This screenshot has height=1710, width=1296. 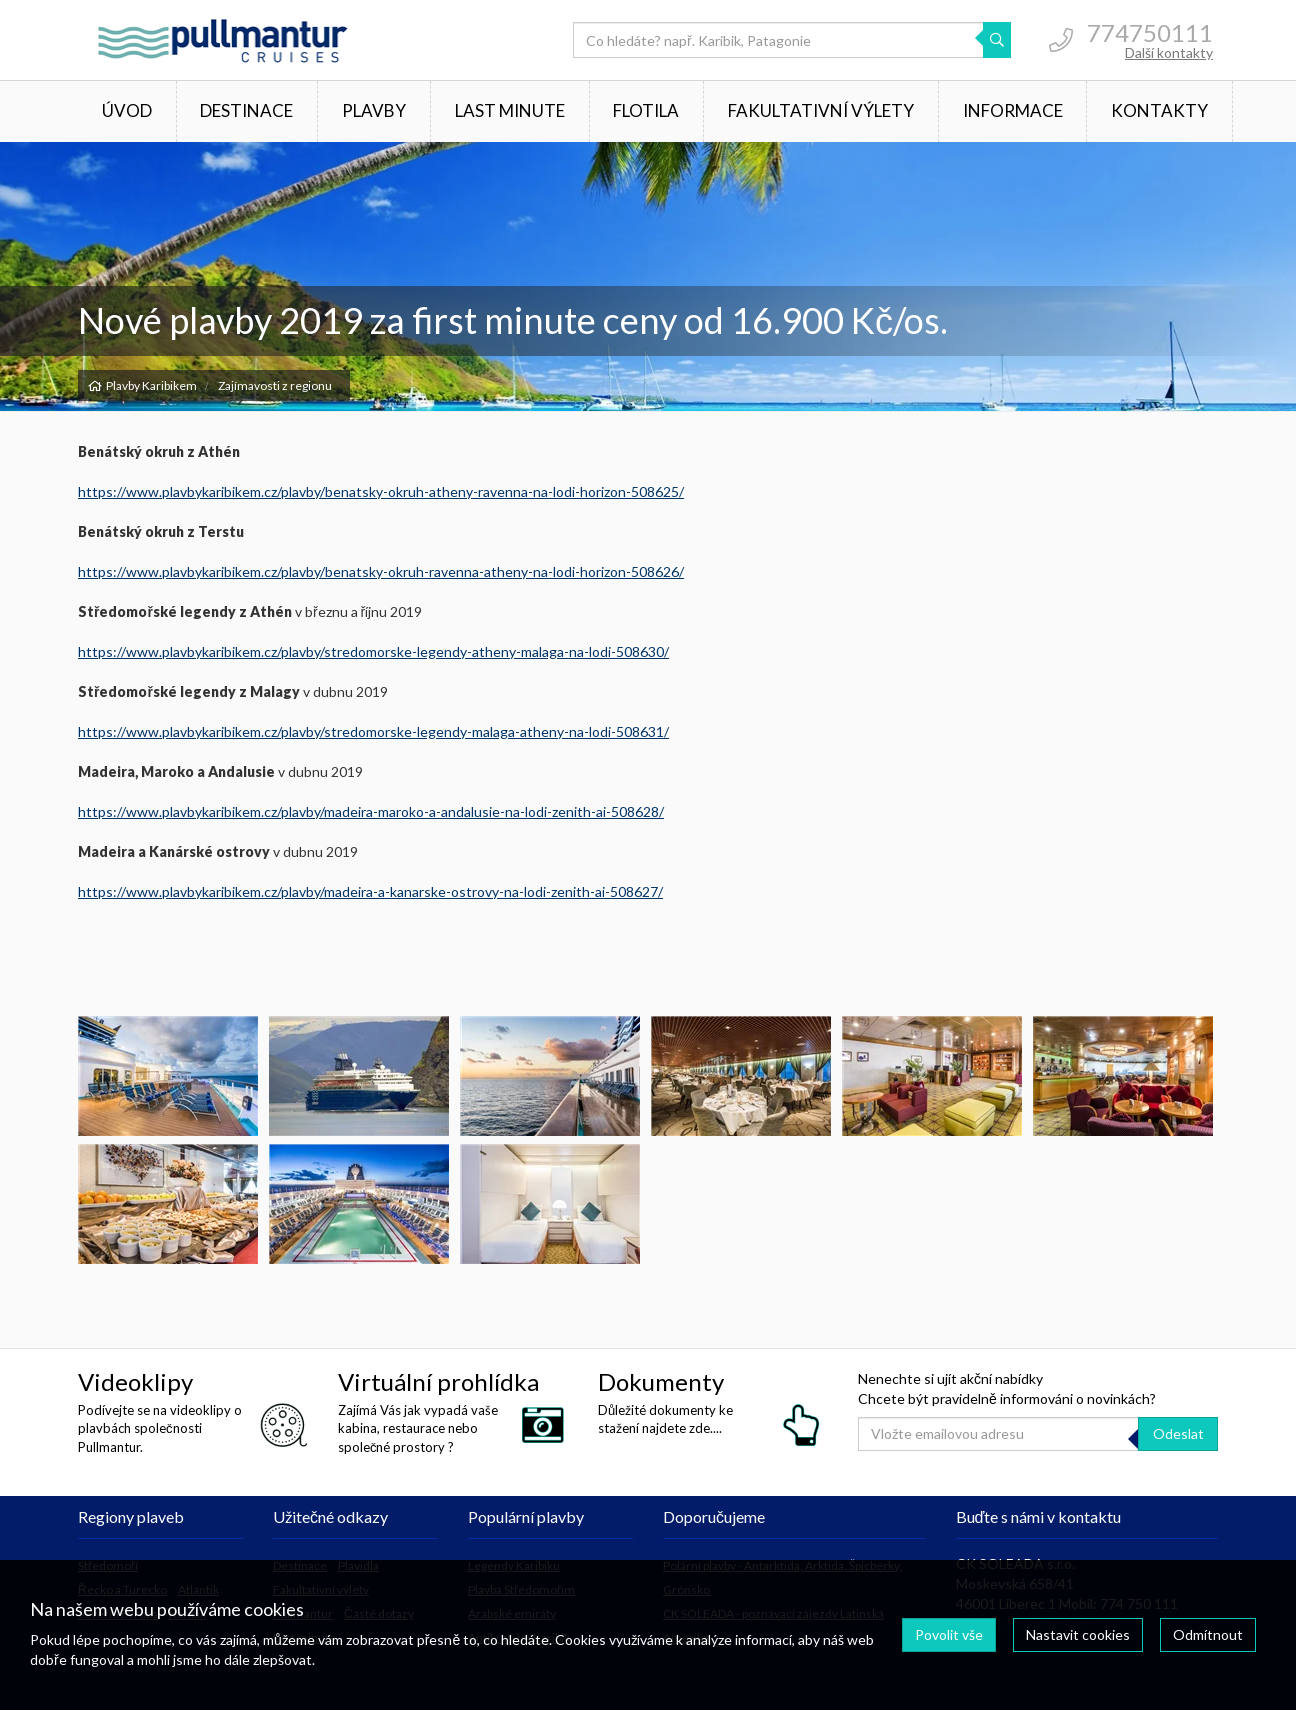 What do you see at coordinates (373, 651) in the screenshot?
I see `https://www.plavbykaribikem.cz/plavby/stredomorske-legendy-atheny-malaga-na-lodi-508630/` at bounding box center [373, 651].